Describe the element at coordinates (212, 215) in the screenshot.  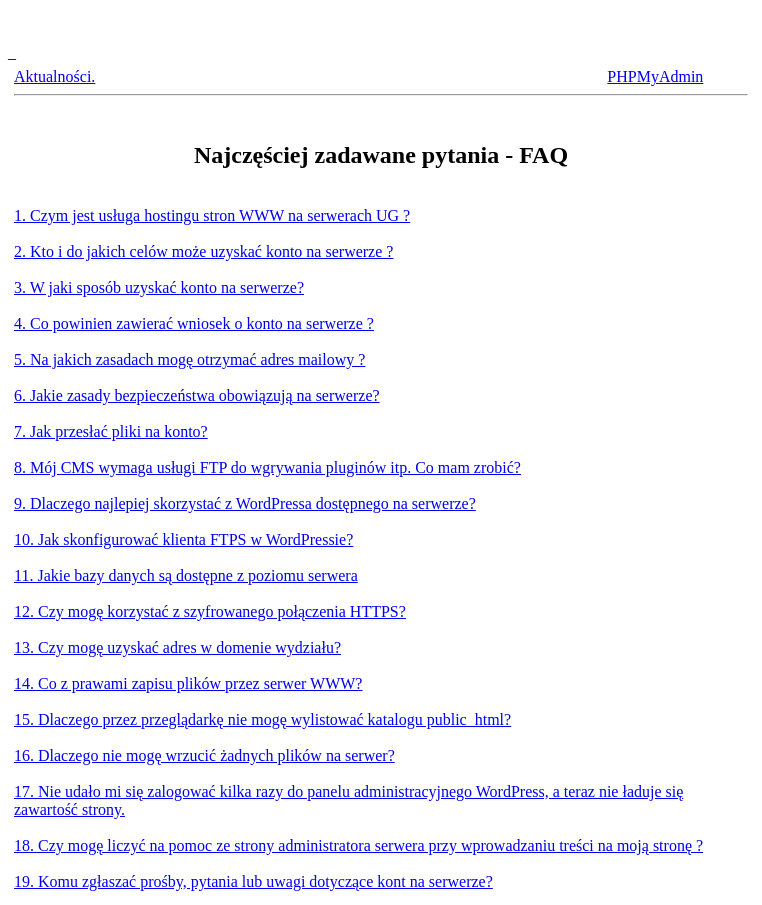
I see `1. Czym jest usługa hostingu stron WWW na serwerach UG ?` at that location.